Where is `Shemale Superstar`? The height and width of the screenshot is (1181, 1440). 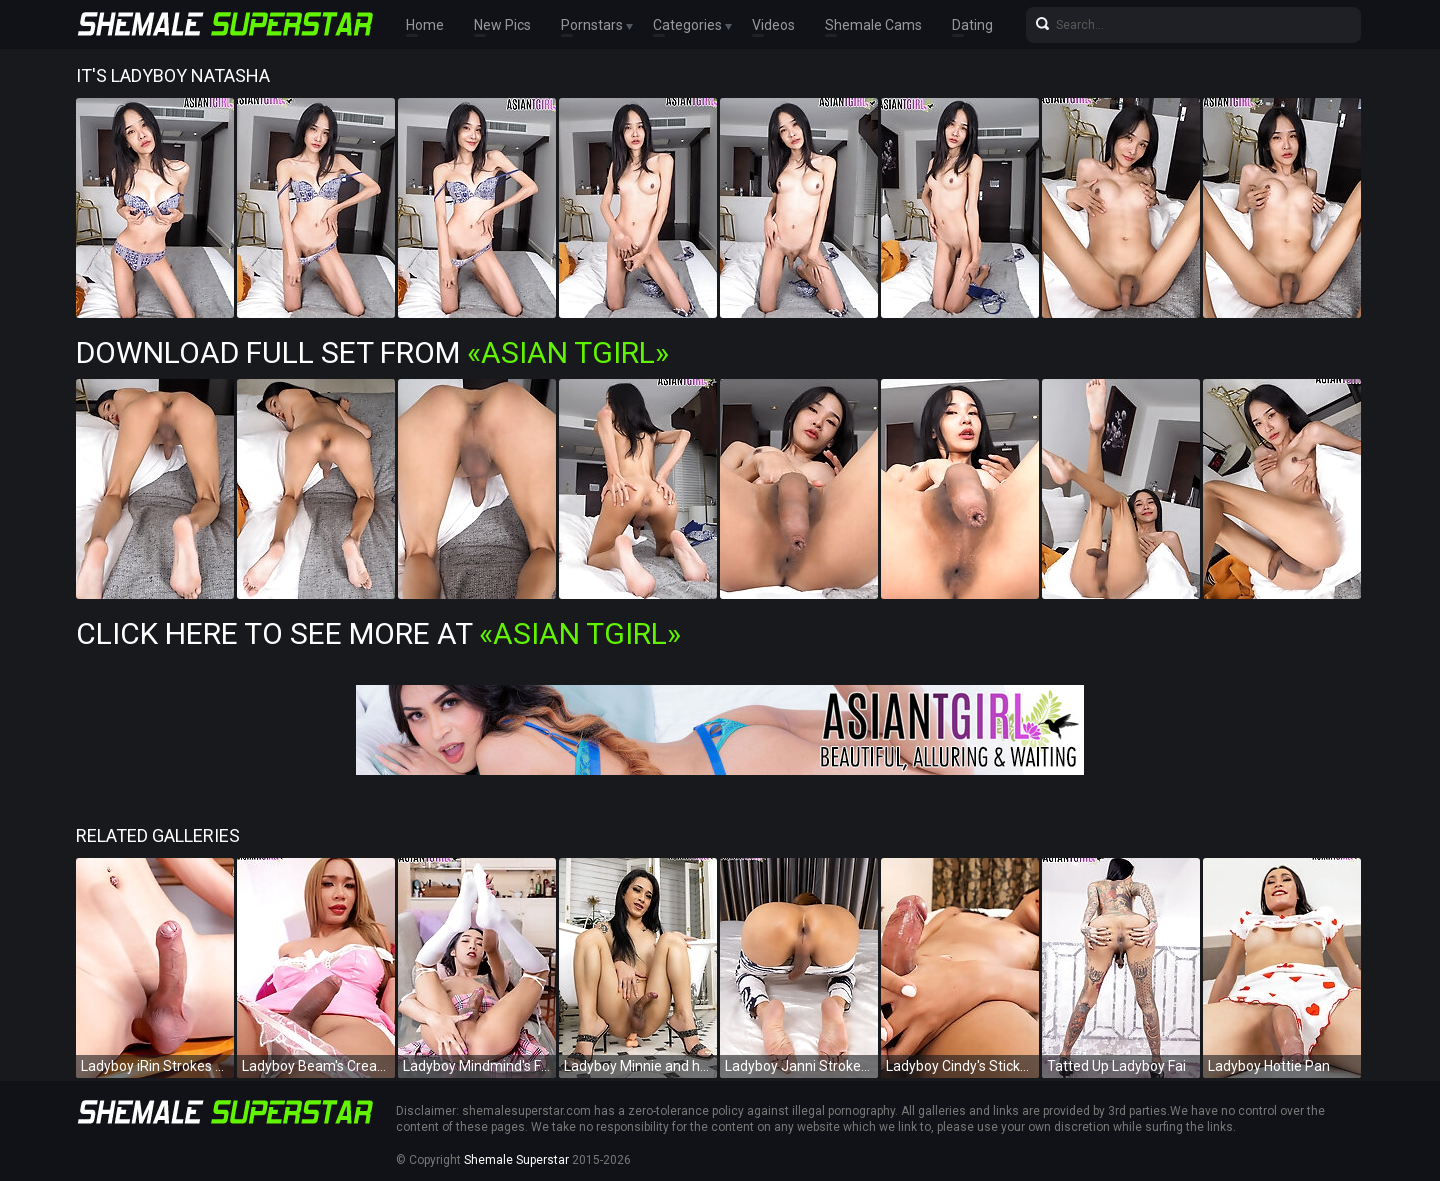 Shemale Superstar is located at coordinates (516, 1160).